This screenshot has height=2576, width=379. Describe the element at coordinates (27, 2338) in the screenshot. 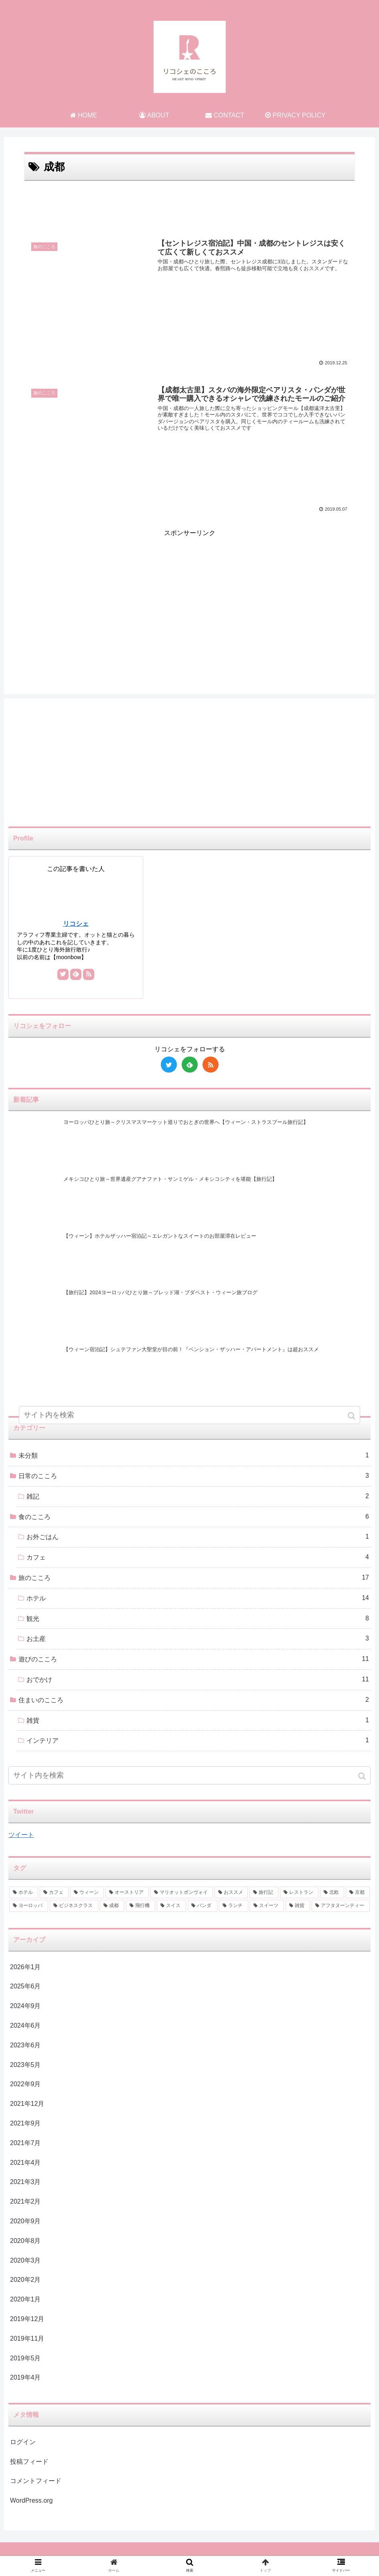

I see `2019年11月` at that location.